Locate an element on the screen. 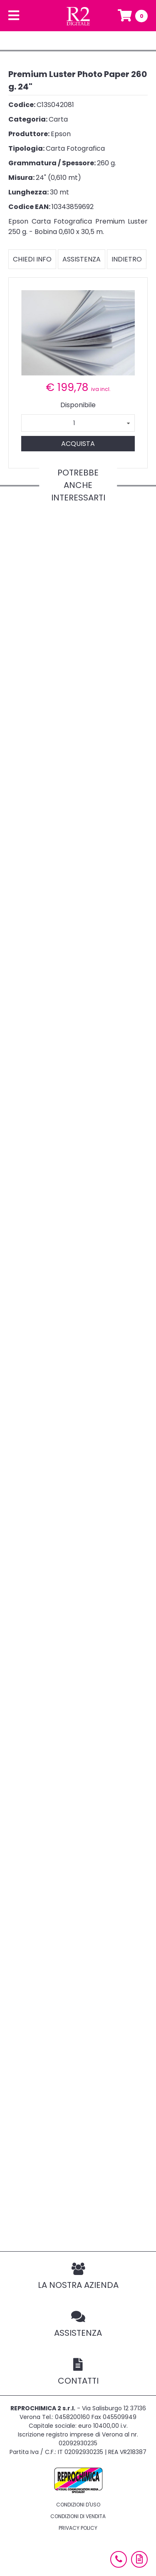 Image resolution: width=156 pixels, height=2576 pixels. Assistenza is located at coordinates (81, 259).